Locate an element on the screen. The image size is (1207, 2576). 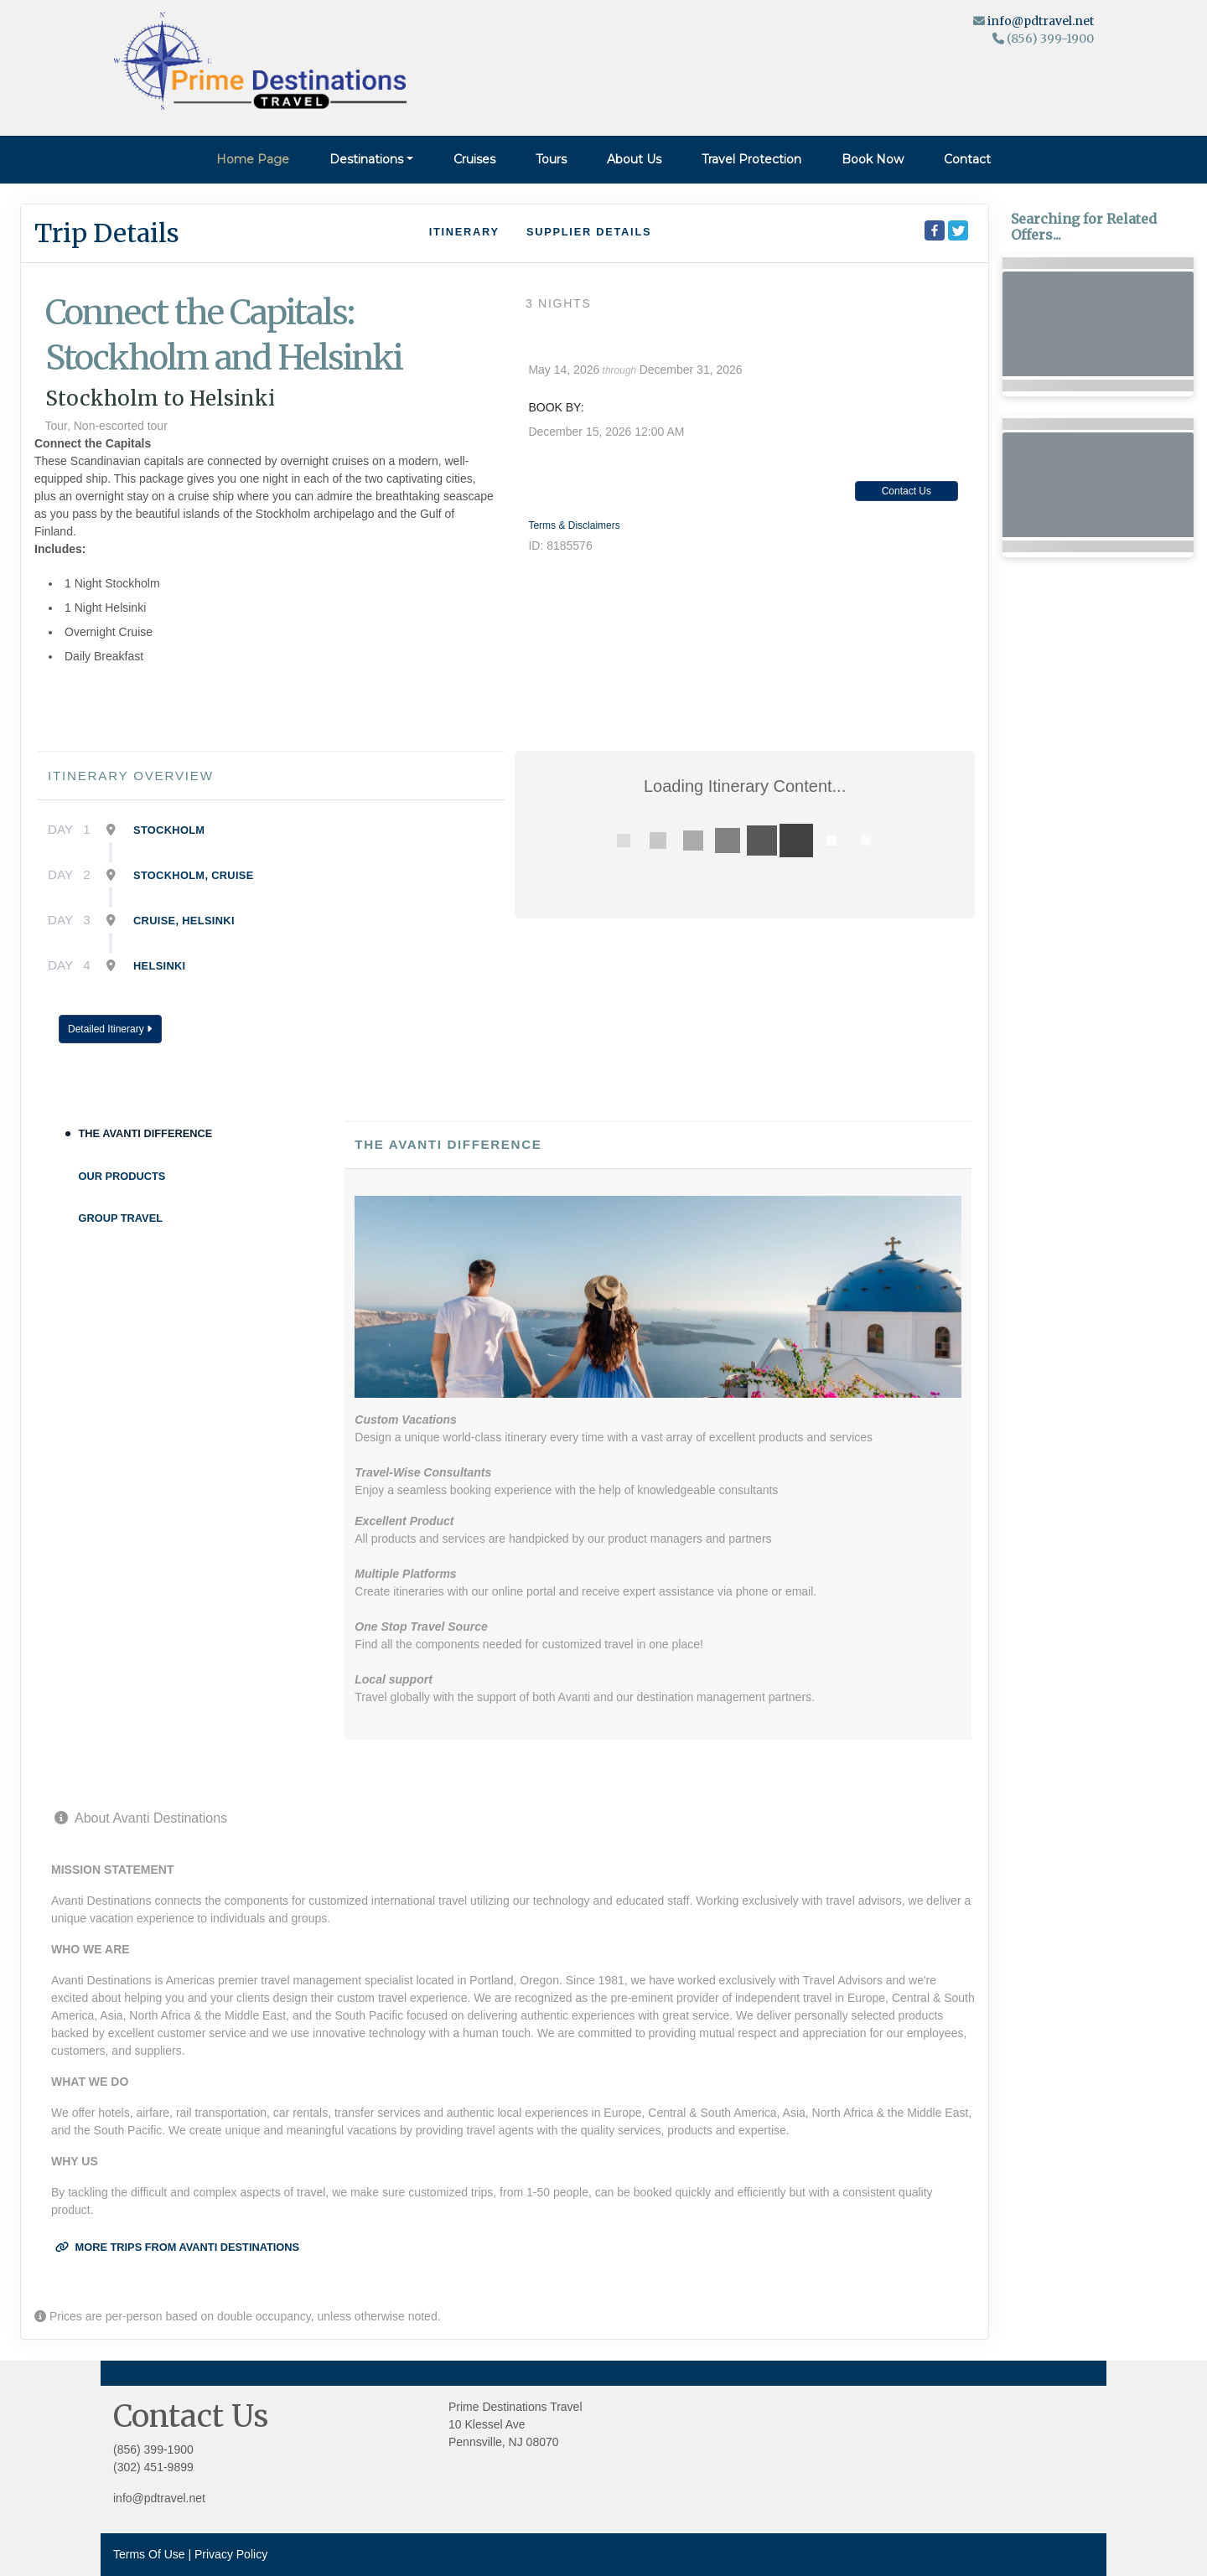
(302) 451-9899 is located at coordinates (153, 2467).